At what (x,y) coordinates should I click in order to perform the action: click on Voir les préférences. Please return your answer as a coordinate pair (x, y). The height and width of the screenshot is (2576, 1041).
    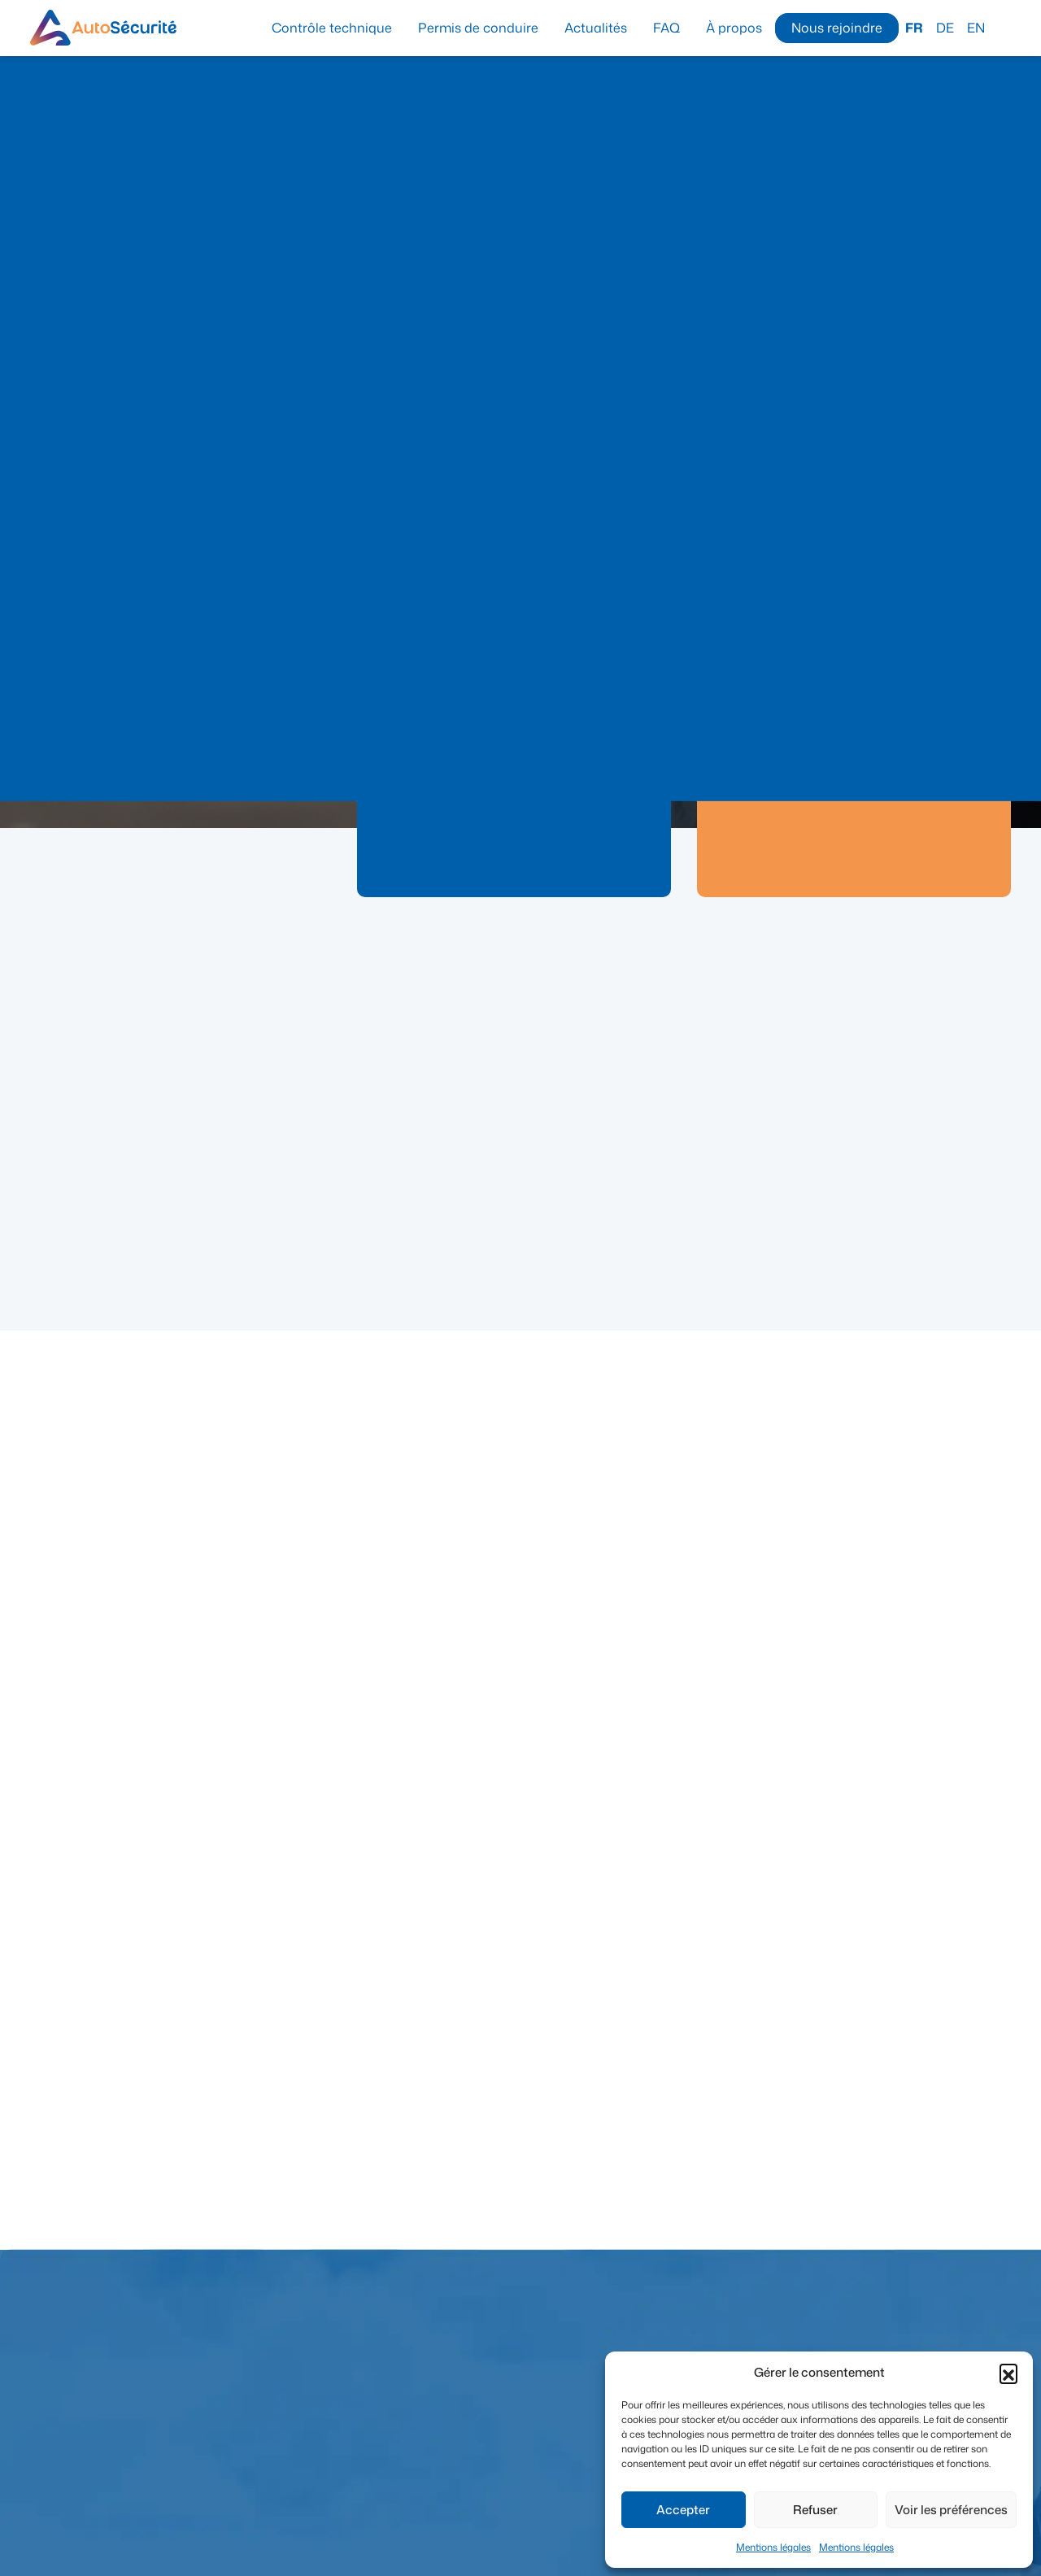
    Looking at the image, I should click on (951, 2509).